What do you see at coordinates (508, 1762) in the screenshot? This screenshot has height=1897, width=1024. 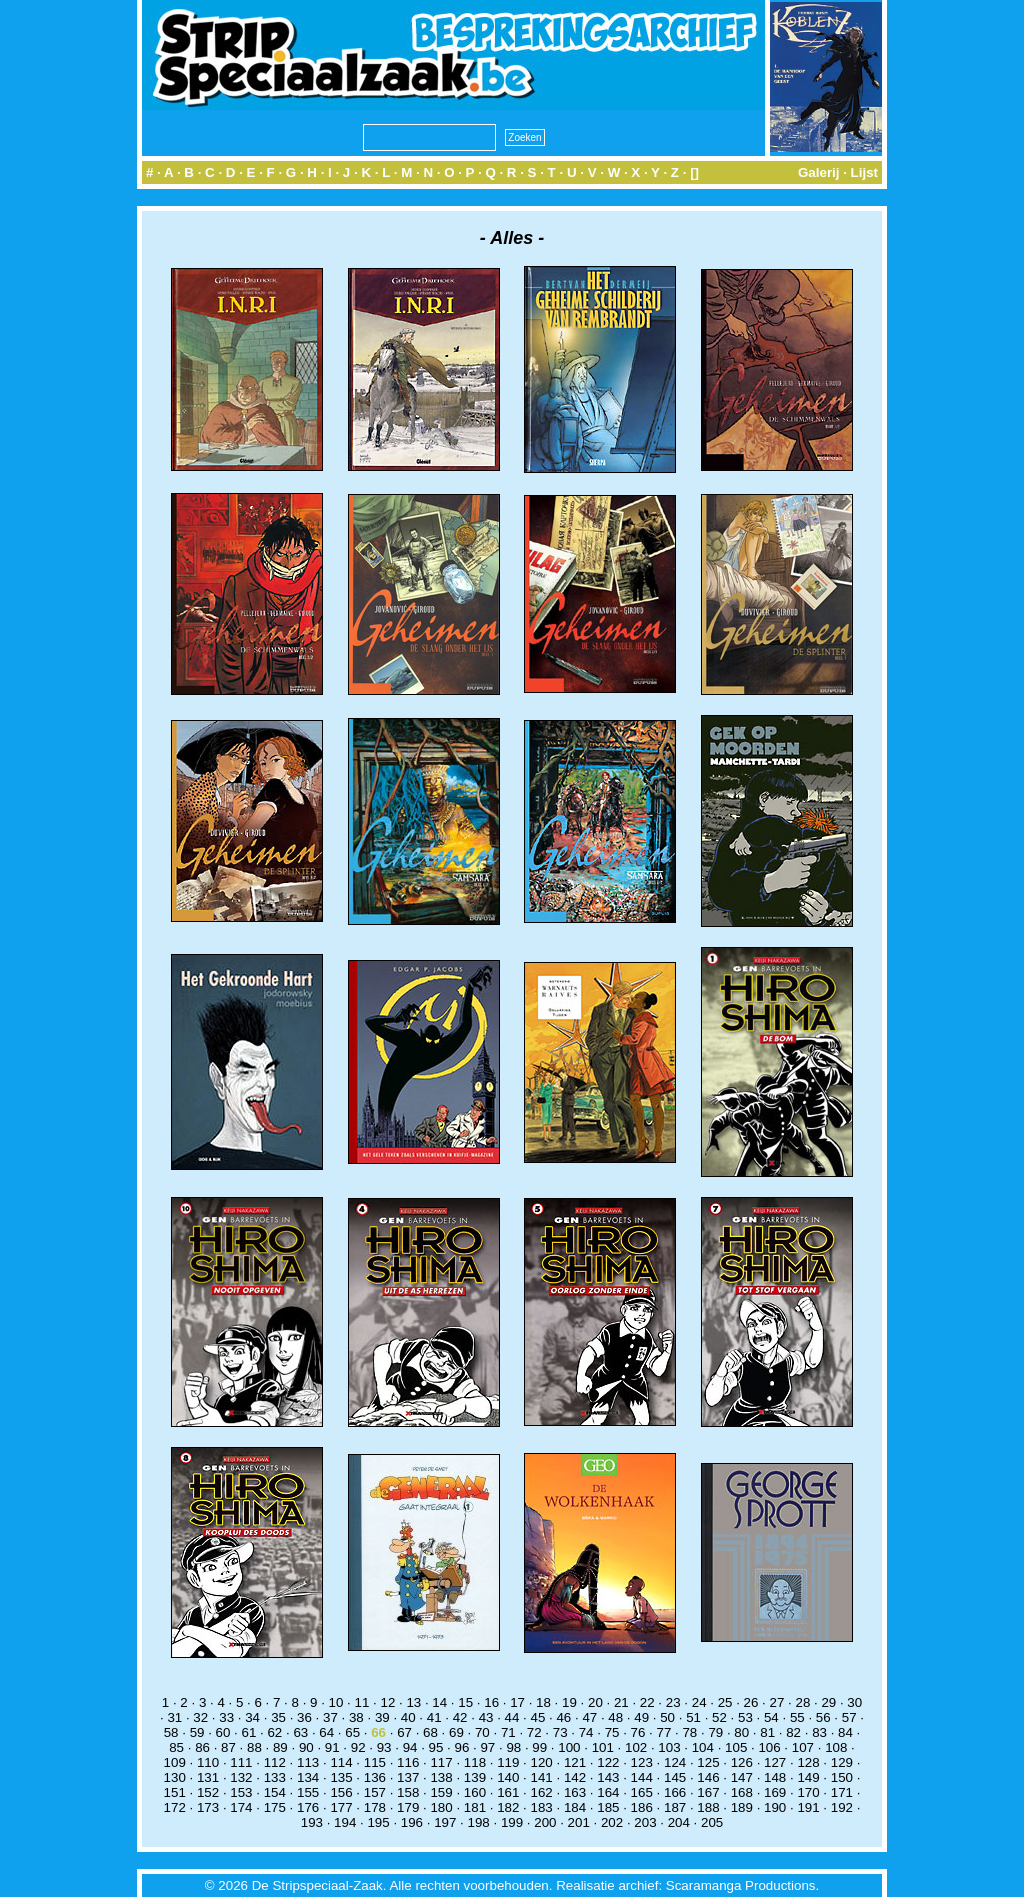 I see `119` at bounding box center [508, 1762].